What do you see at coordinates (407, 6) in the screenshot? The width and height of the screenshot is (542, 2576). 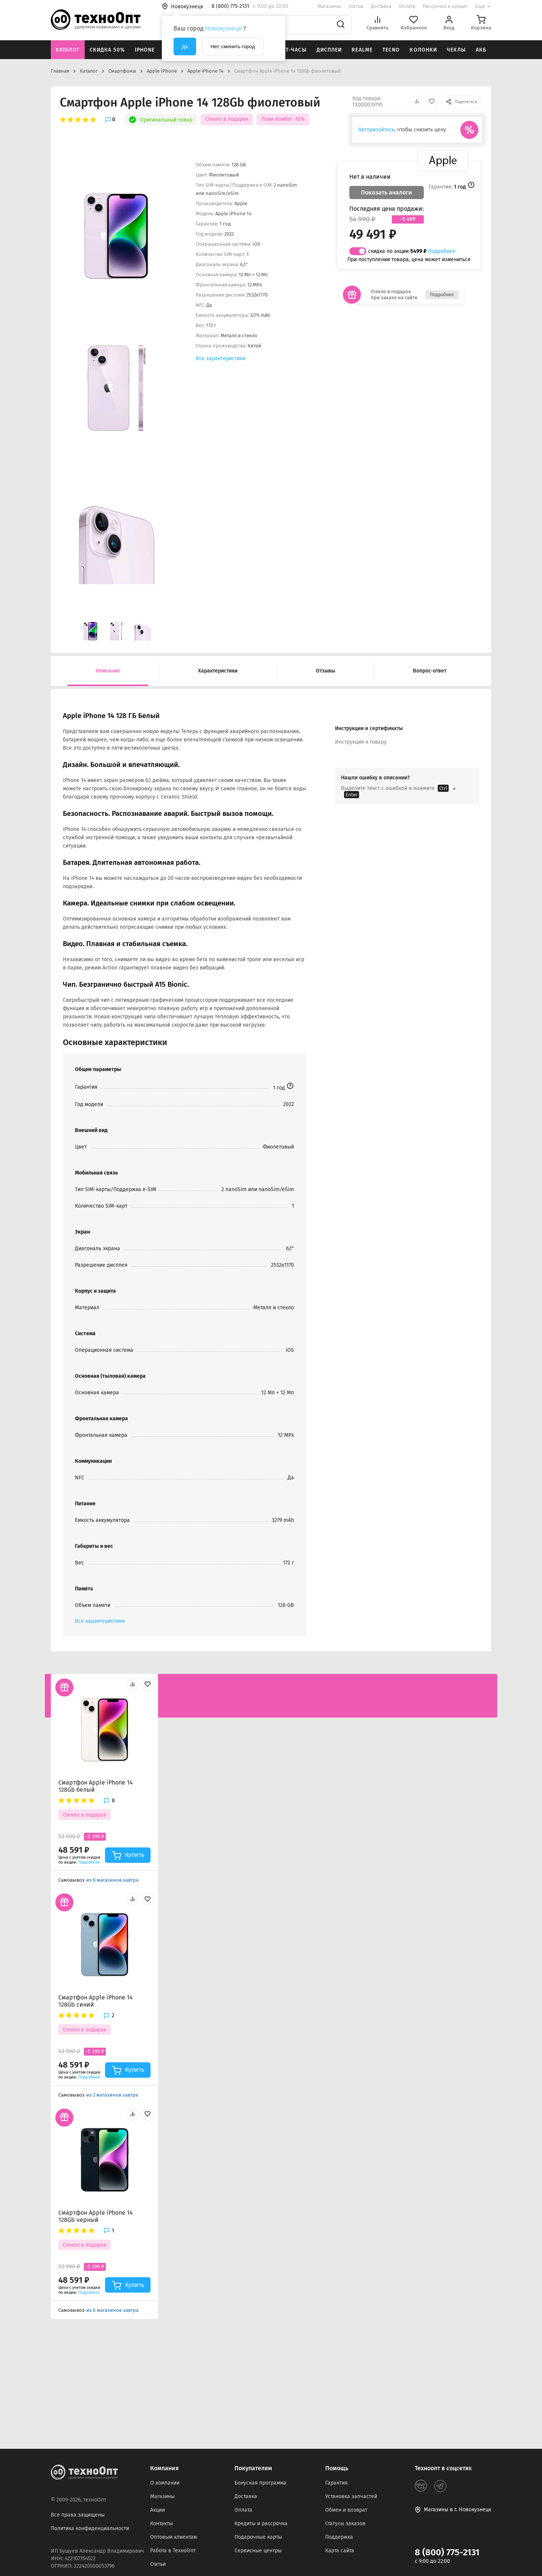 I see `Оплата` at bounding box center [407, 6].